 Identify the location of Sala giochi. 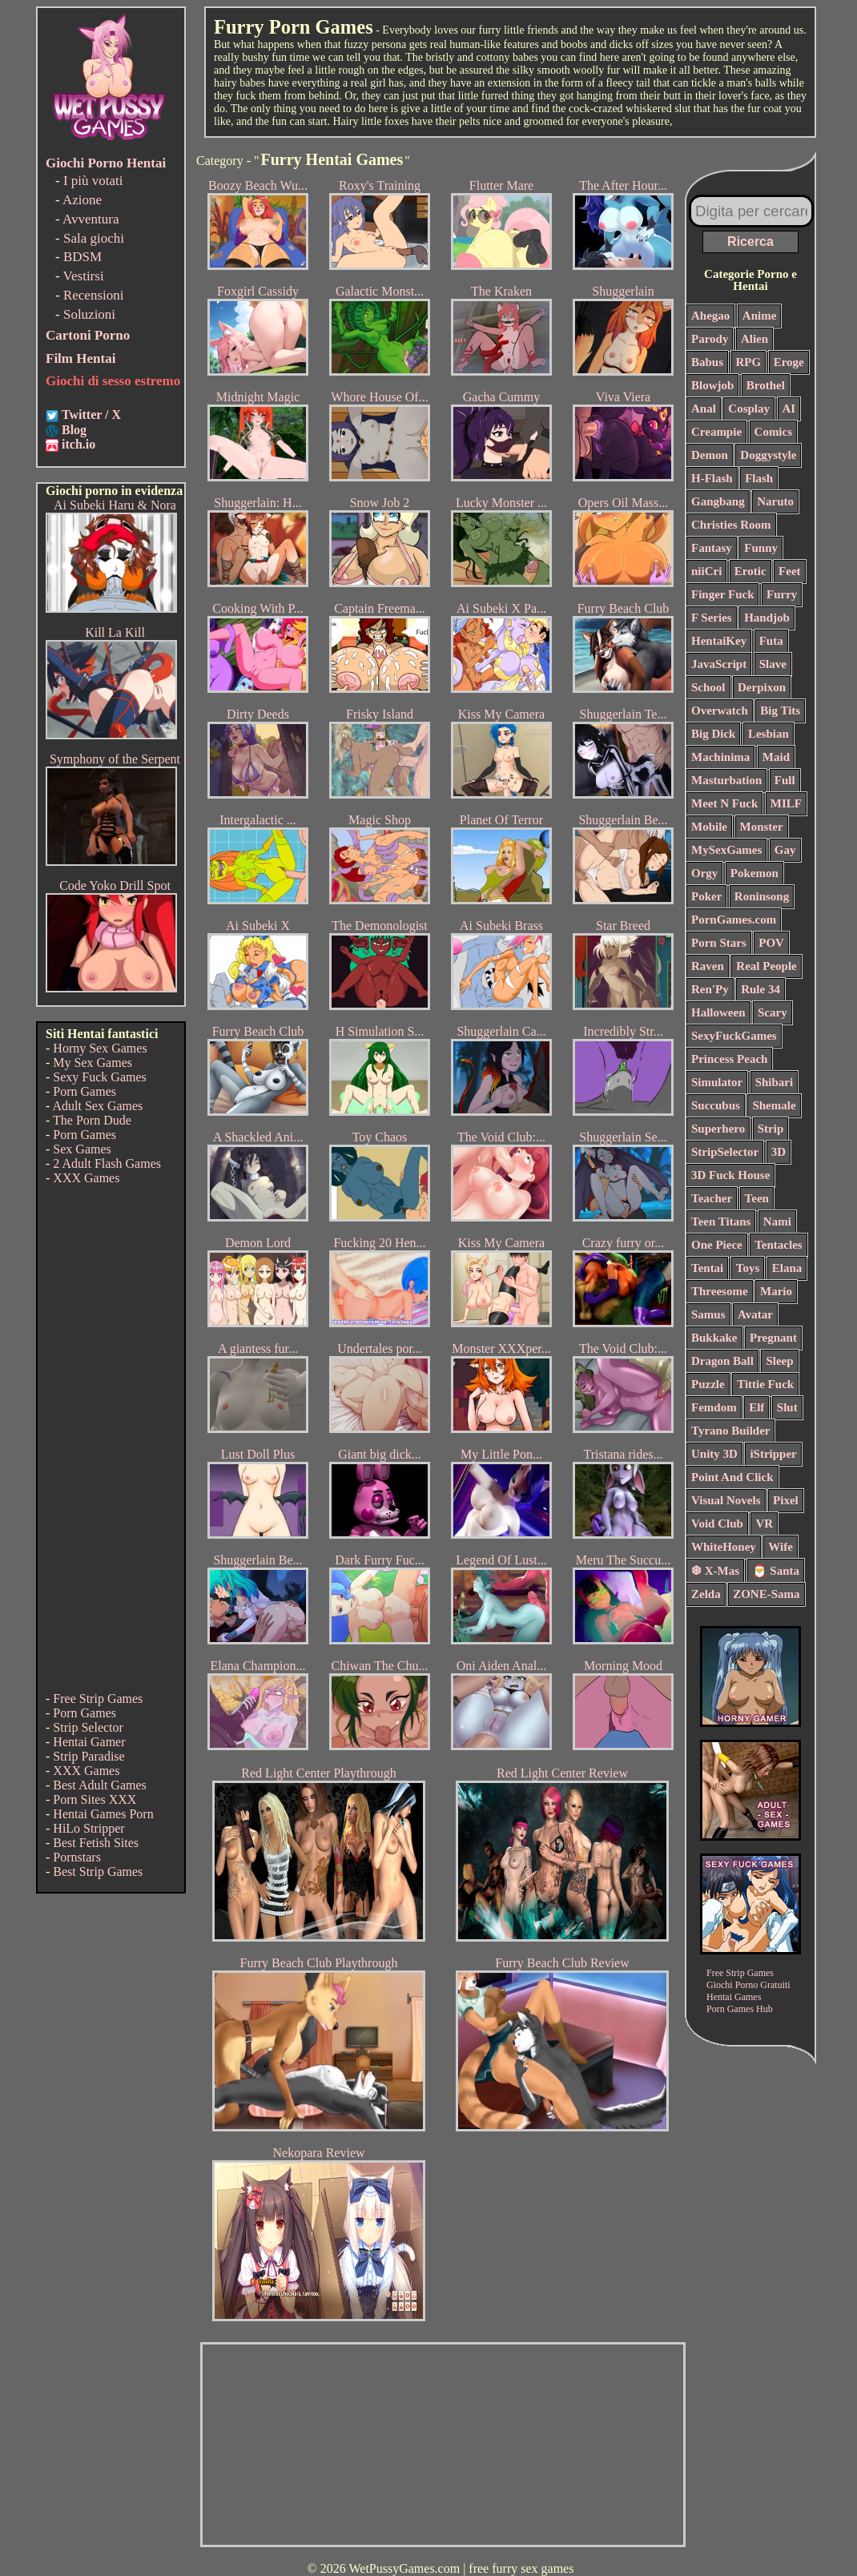
(93, 238).